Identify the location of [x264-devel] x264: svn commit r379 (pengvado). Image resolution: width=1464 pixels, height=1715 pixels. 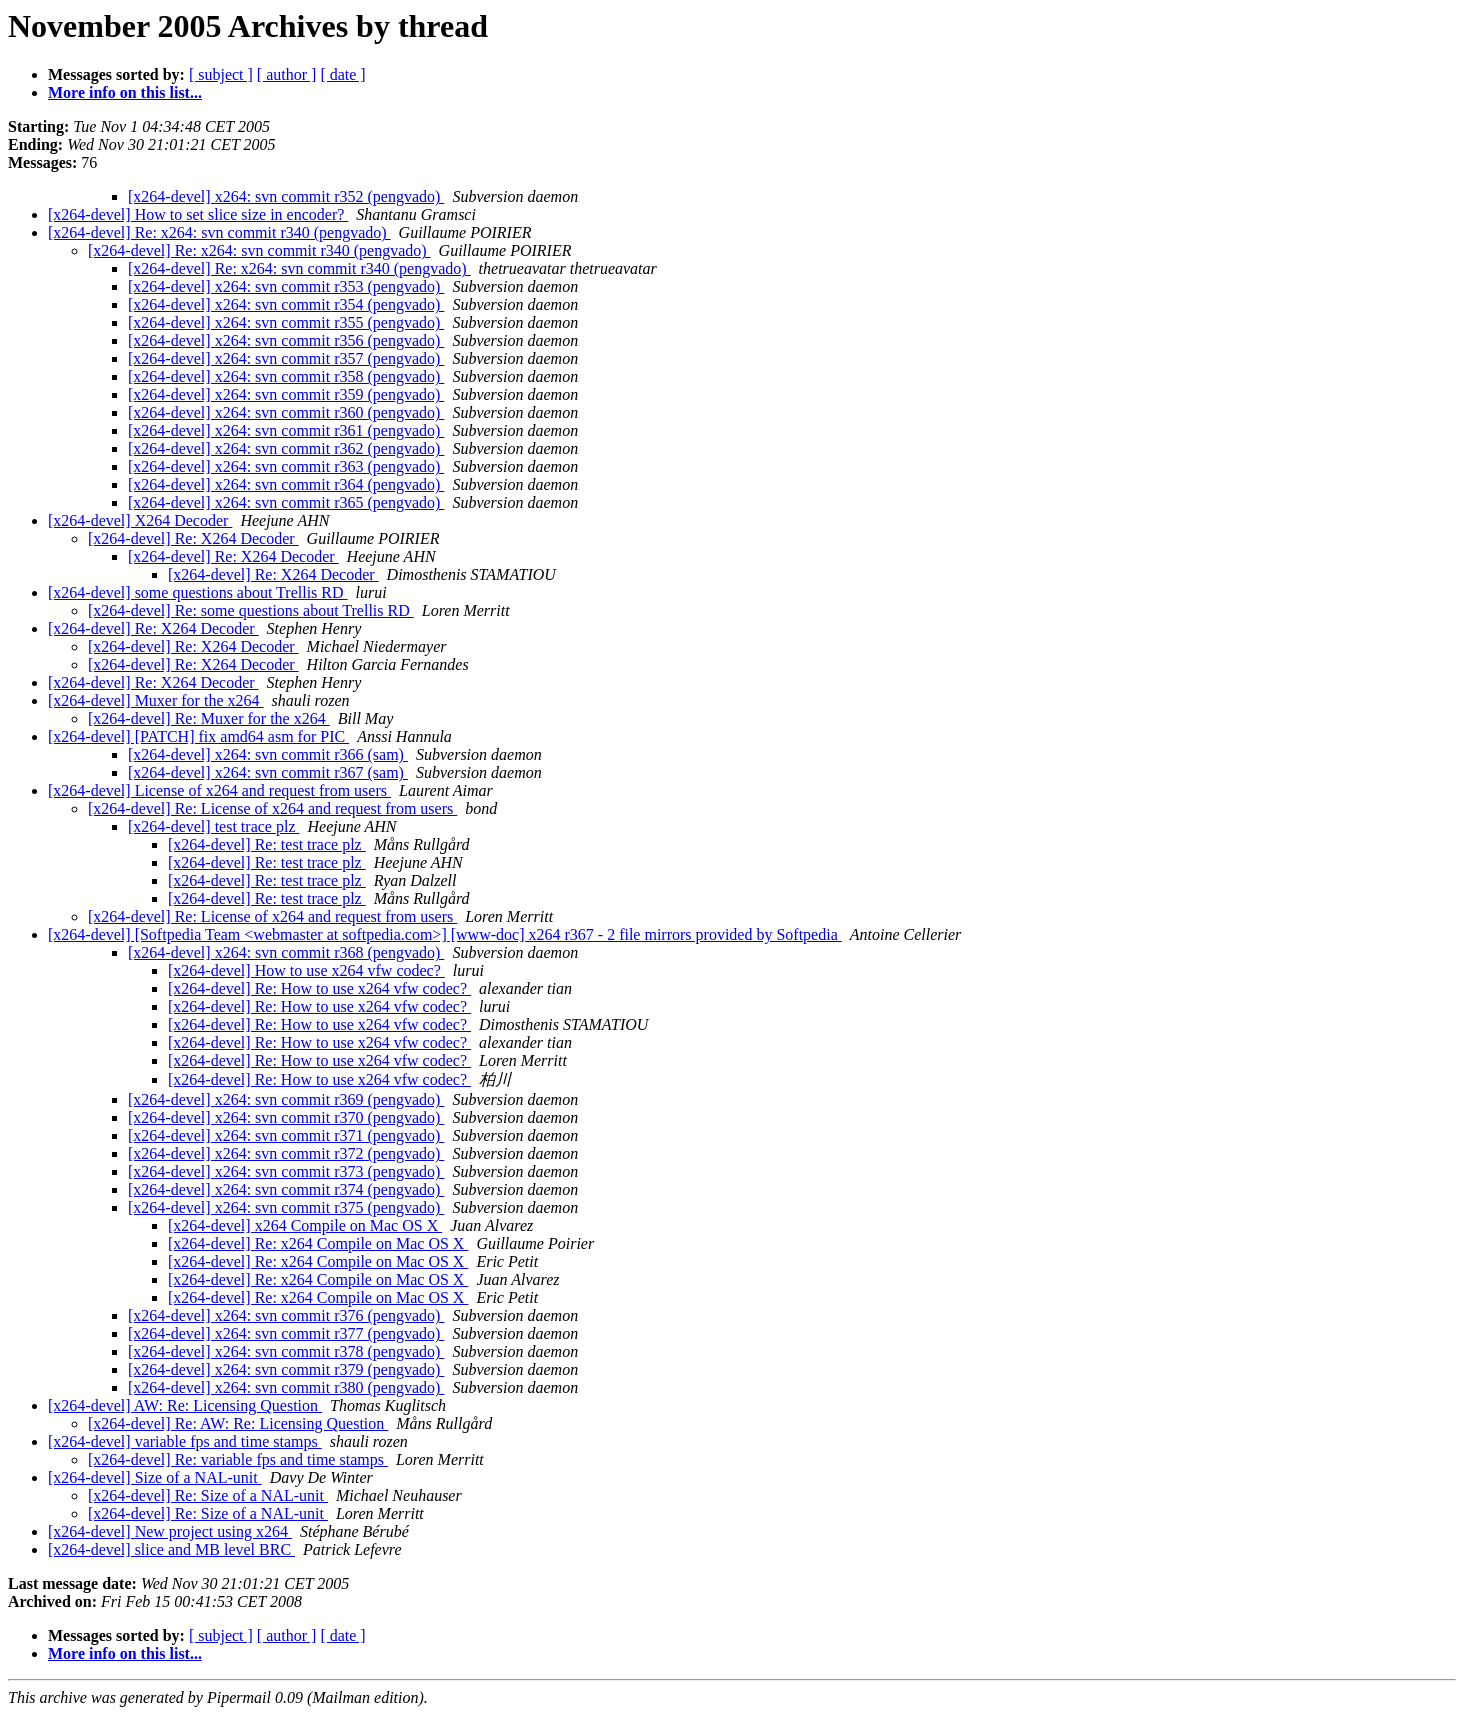
(286, 1369).